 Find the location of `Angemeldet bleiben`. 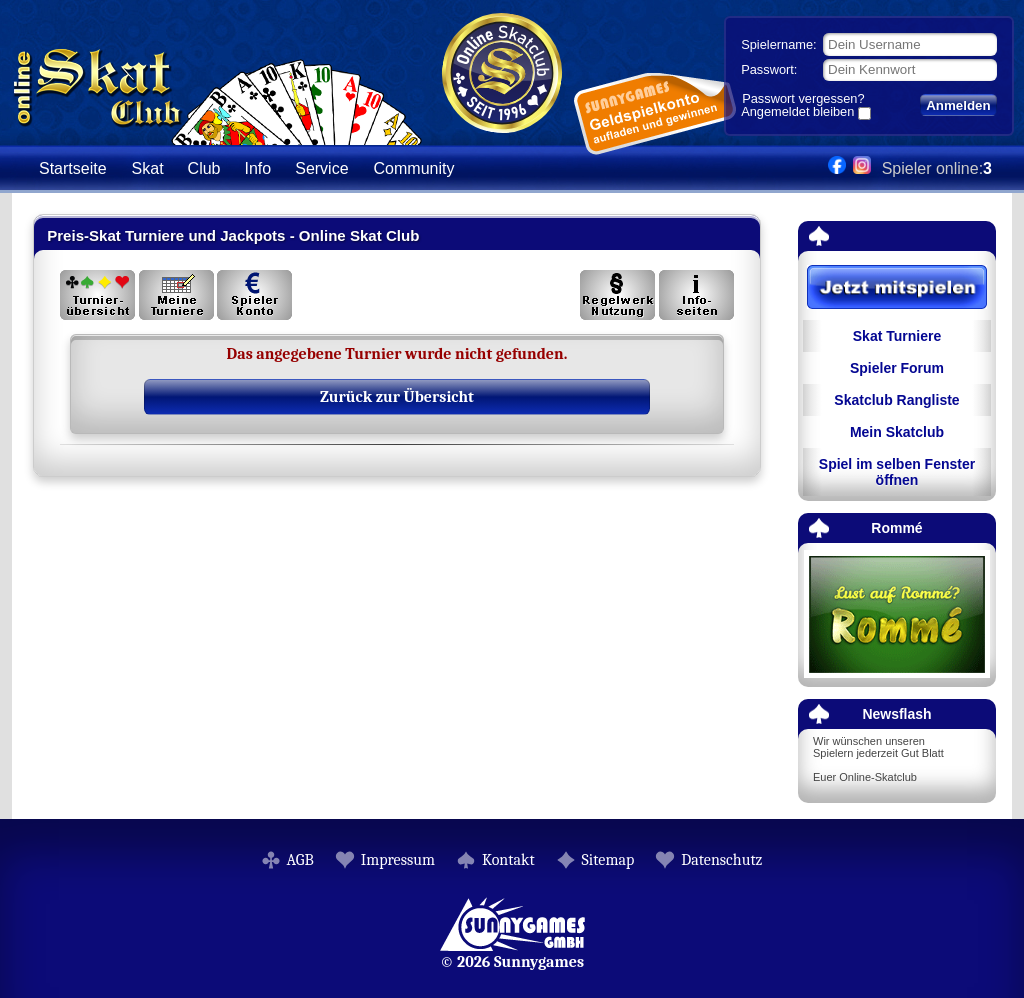

Angemeldet bleiben is located at coordinates (797, 113).